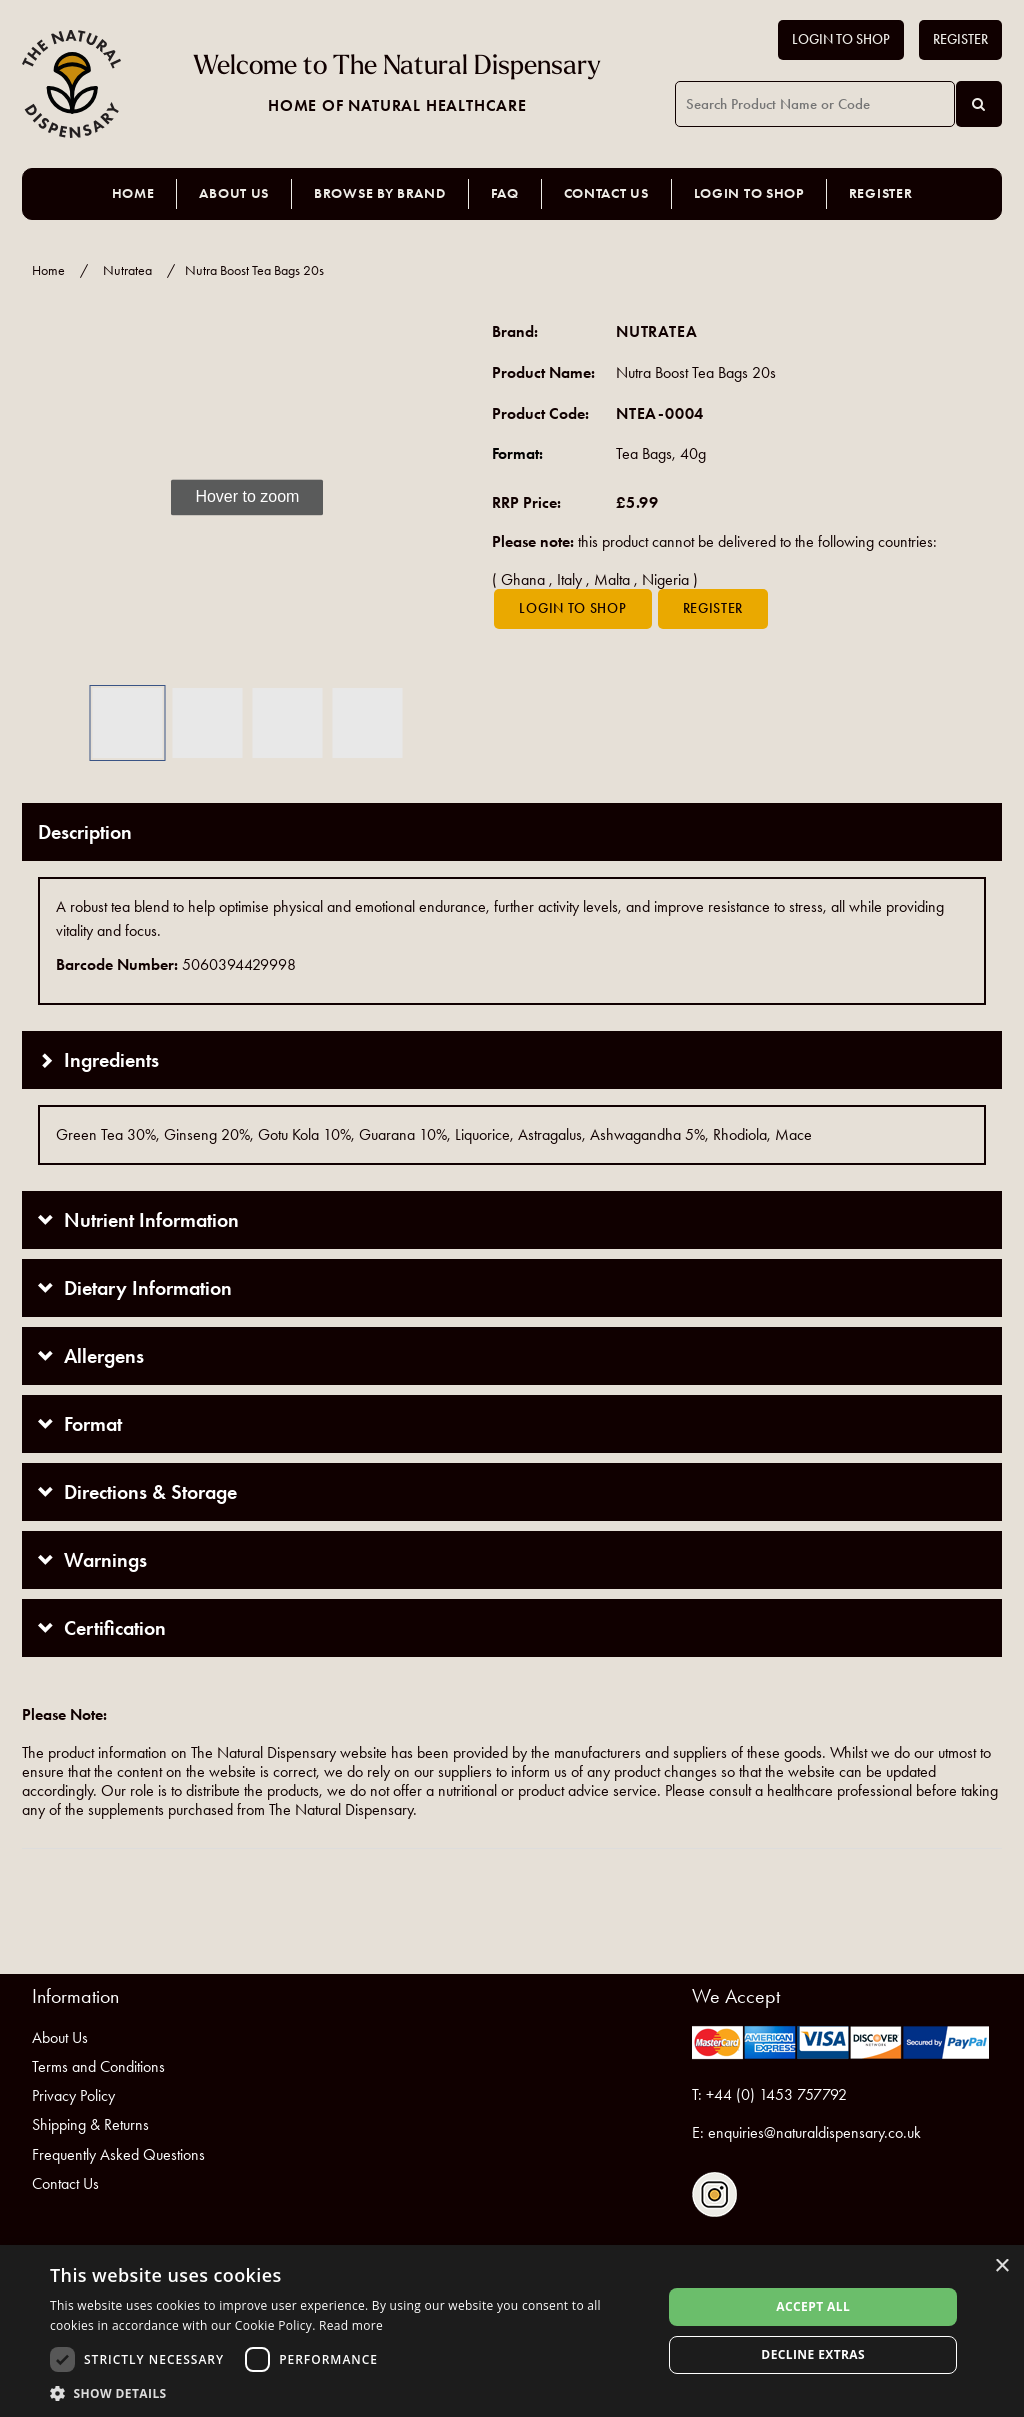  I want to click on Login to Shop, so click(841, 39).